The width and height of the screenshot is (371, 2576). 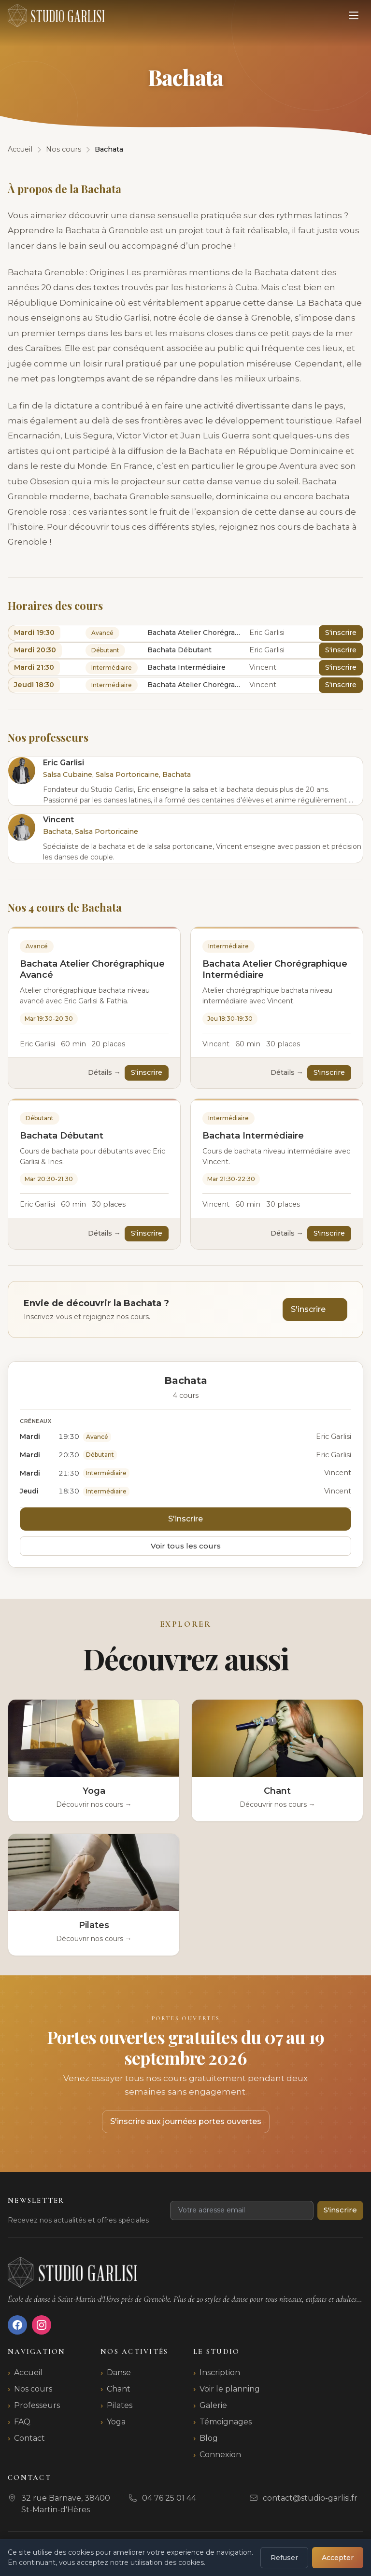 What do you see at coordinates (341, 632) in the screenshot?
I see `S'inscrire` at bounding box center [341, 632].